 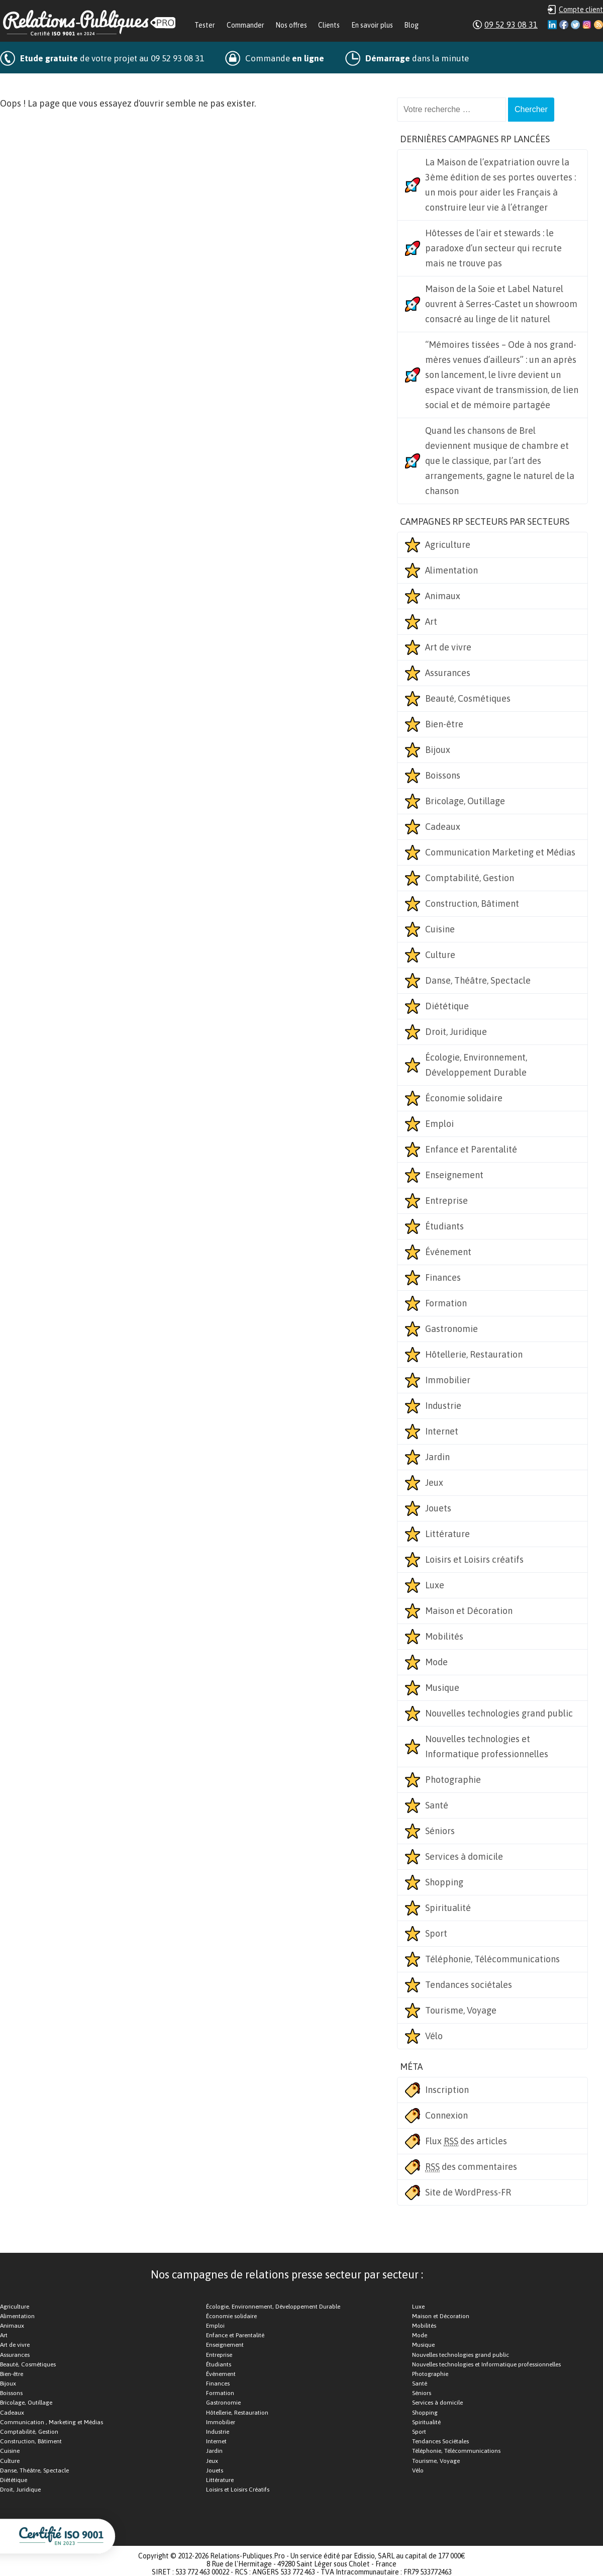 I want to click on Tendances Sociétales, so click(x=440, y=2441).